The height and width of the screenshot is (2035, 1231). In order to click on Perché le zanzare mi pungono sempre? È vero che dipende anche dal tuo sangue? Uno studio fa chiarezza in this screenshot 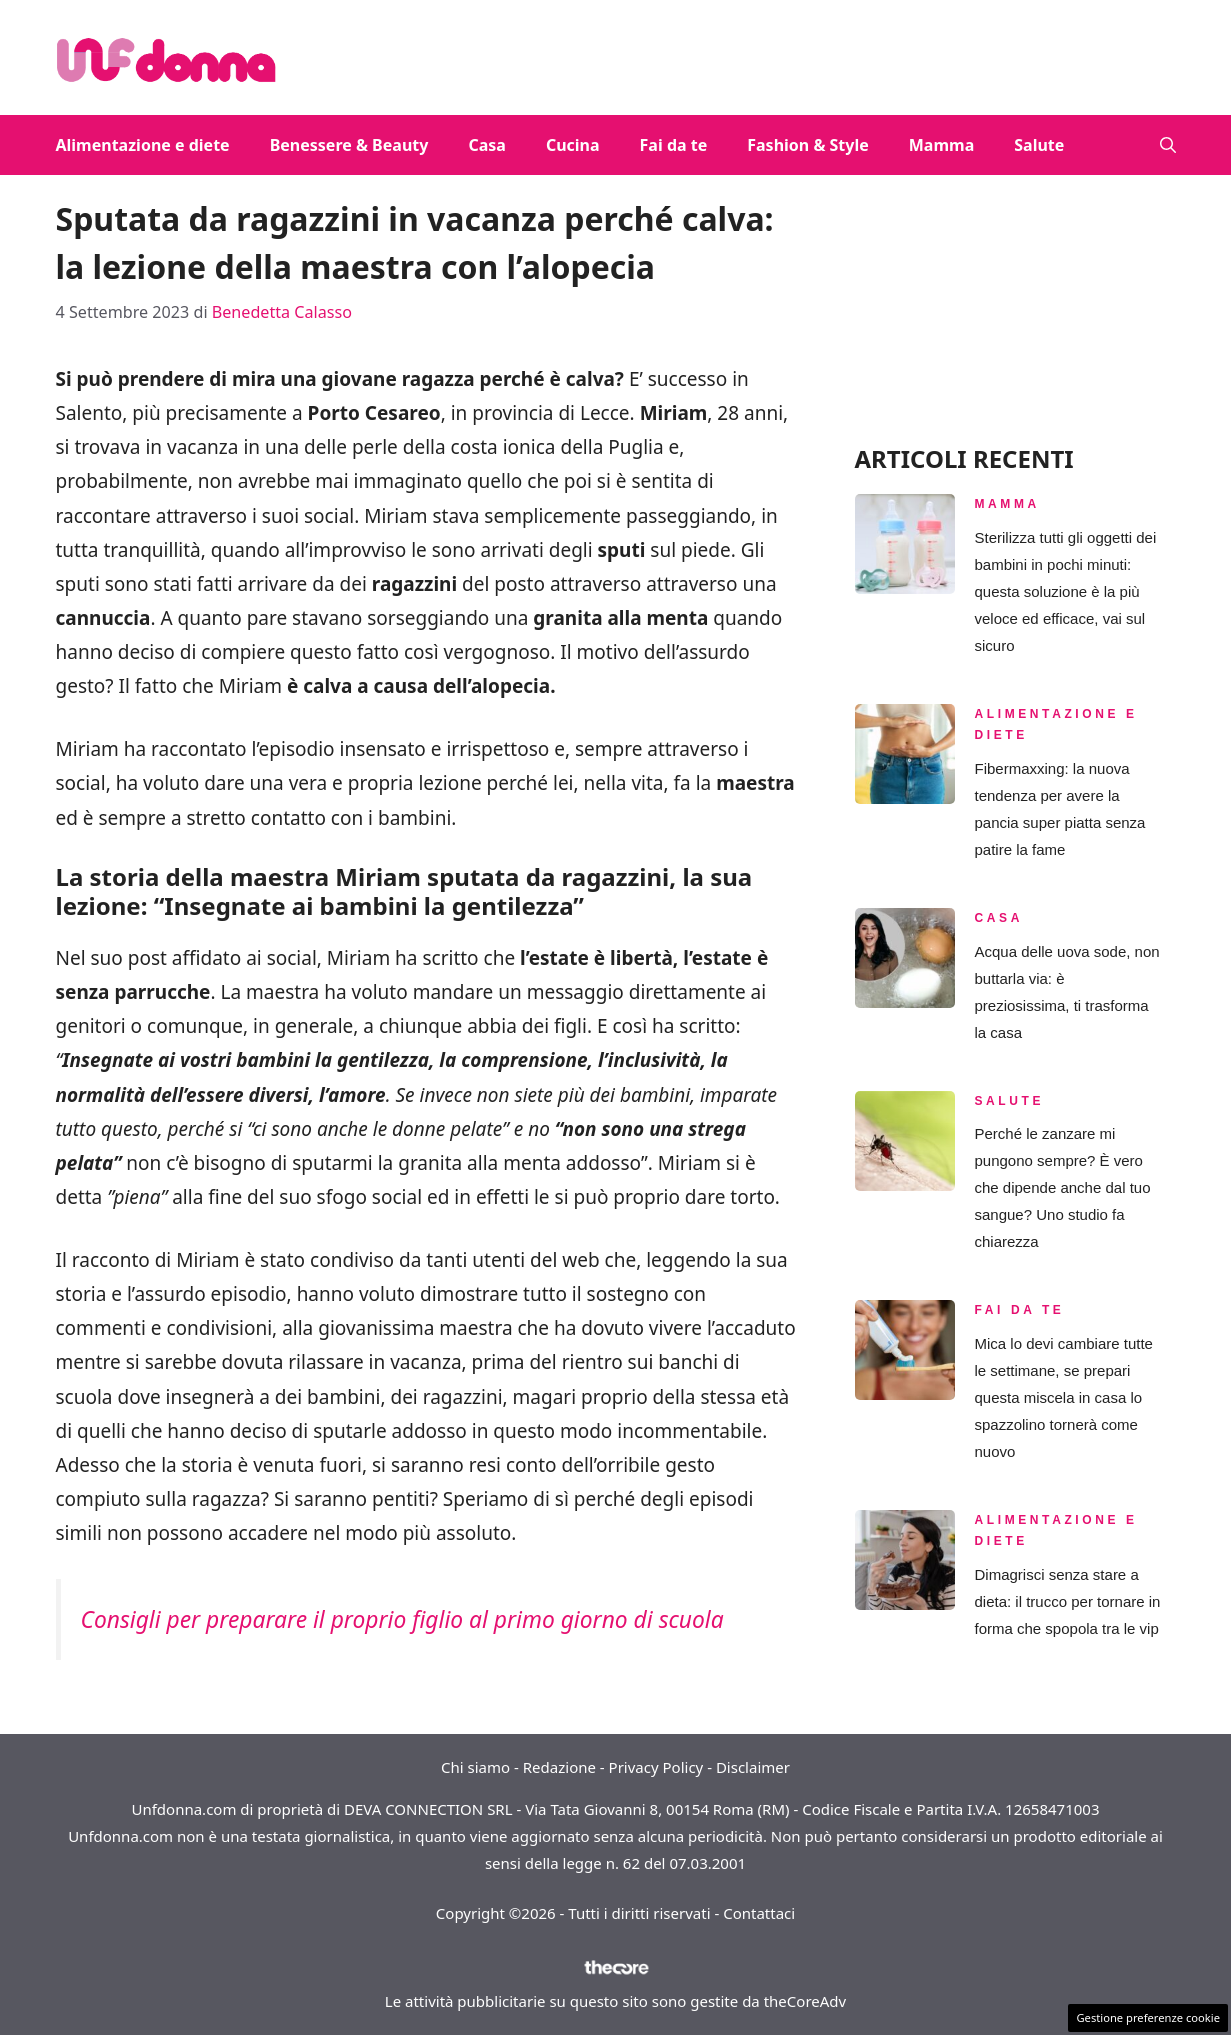, I will do `click(1063, 1187)`.